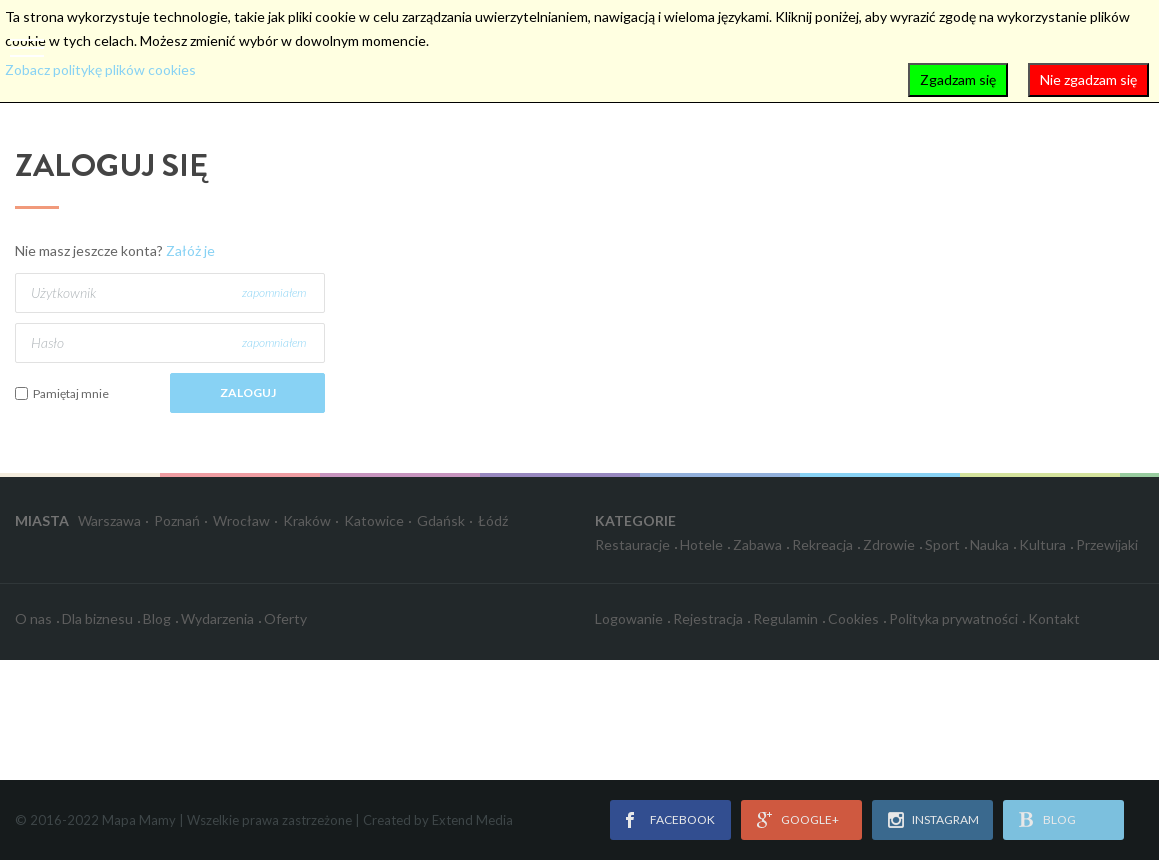 Image resolution: width=1159 pixels, height=860 pixels. Describe the element at coordinates (274, 292) in the screenshot. I see `zapomniałem` at that location.